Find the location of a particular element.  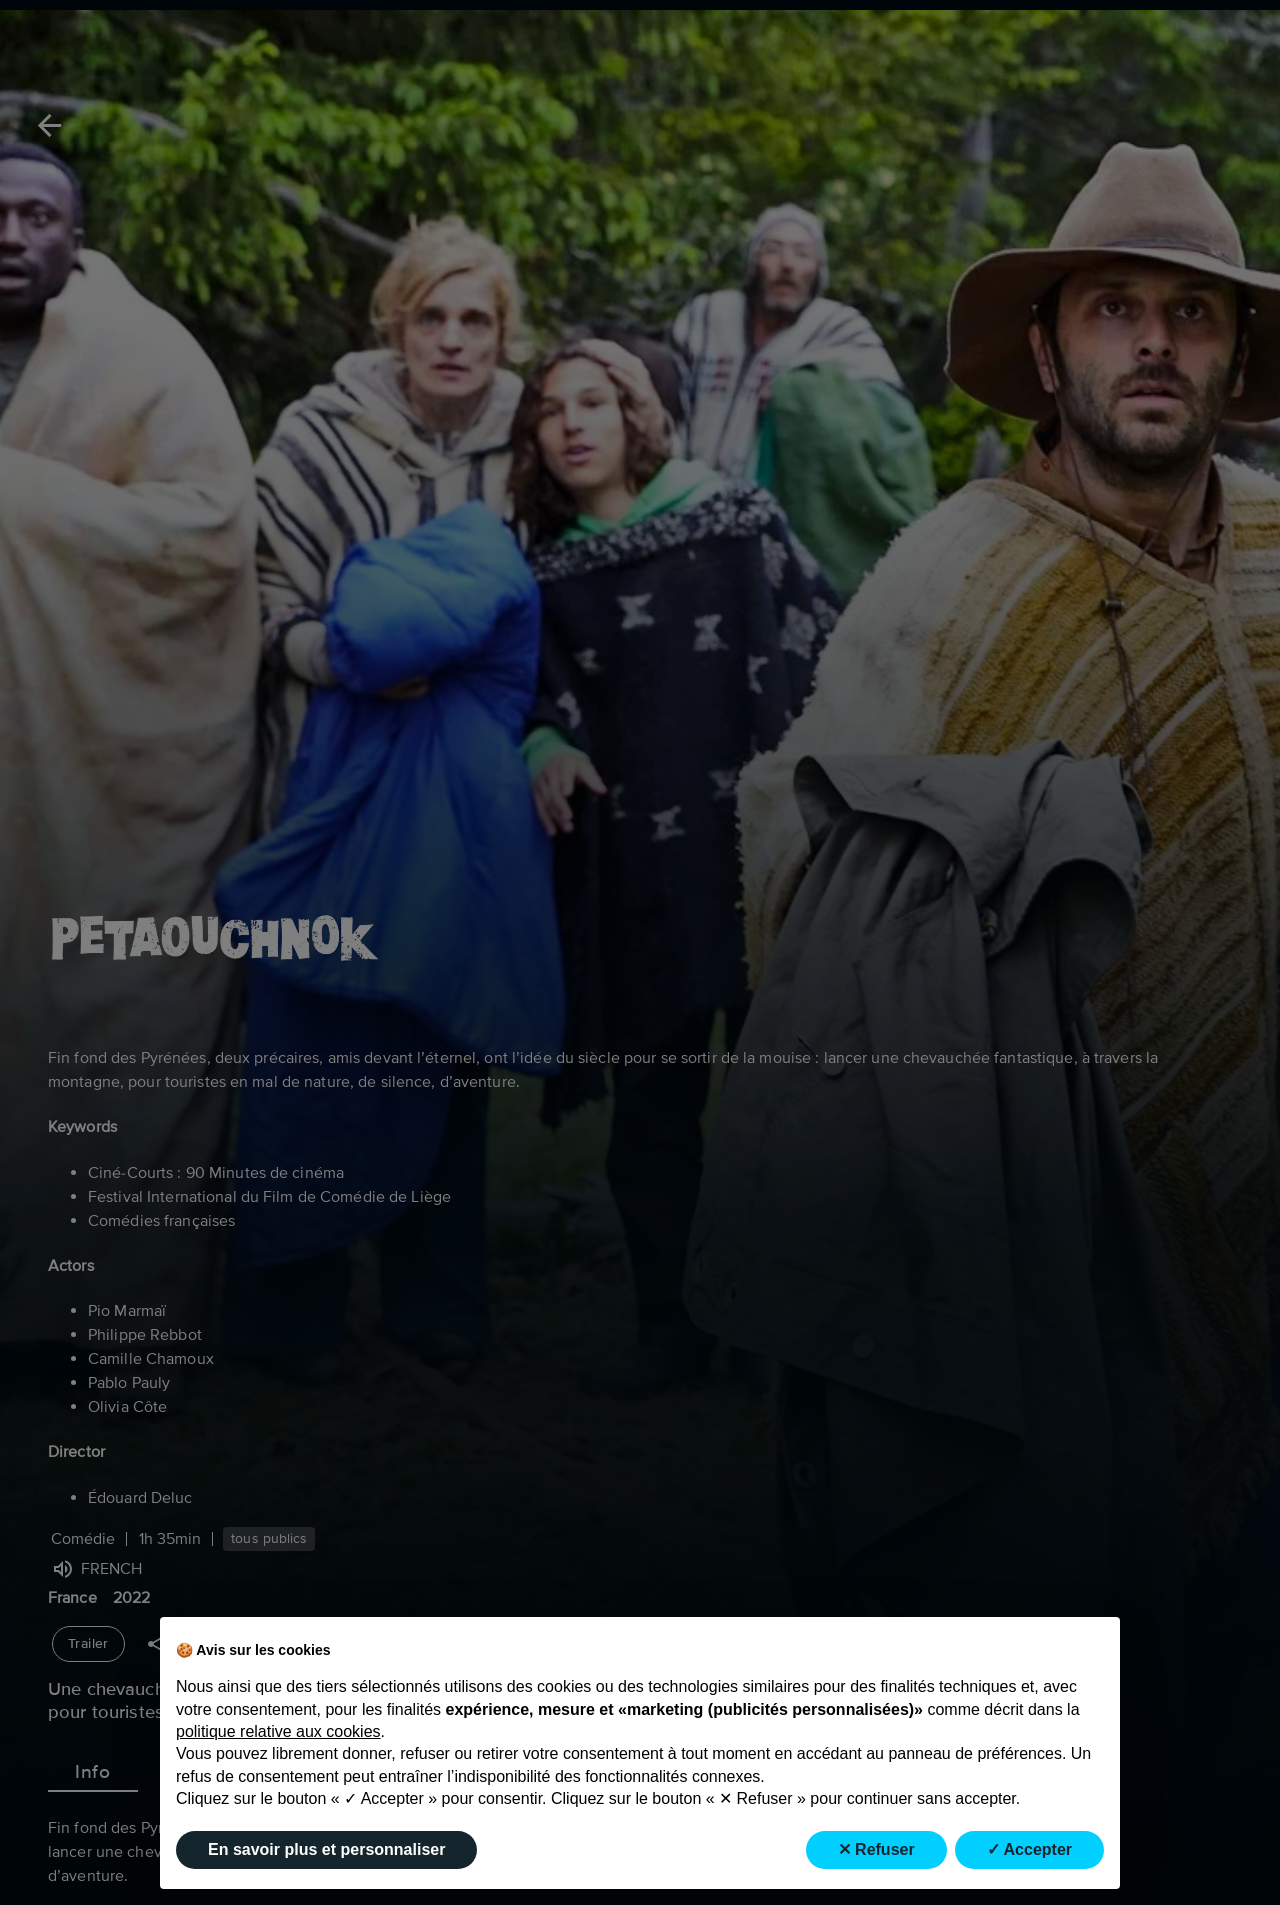

✓ Accepter [button] is located at coordinates (1029, 1849).